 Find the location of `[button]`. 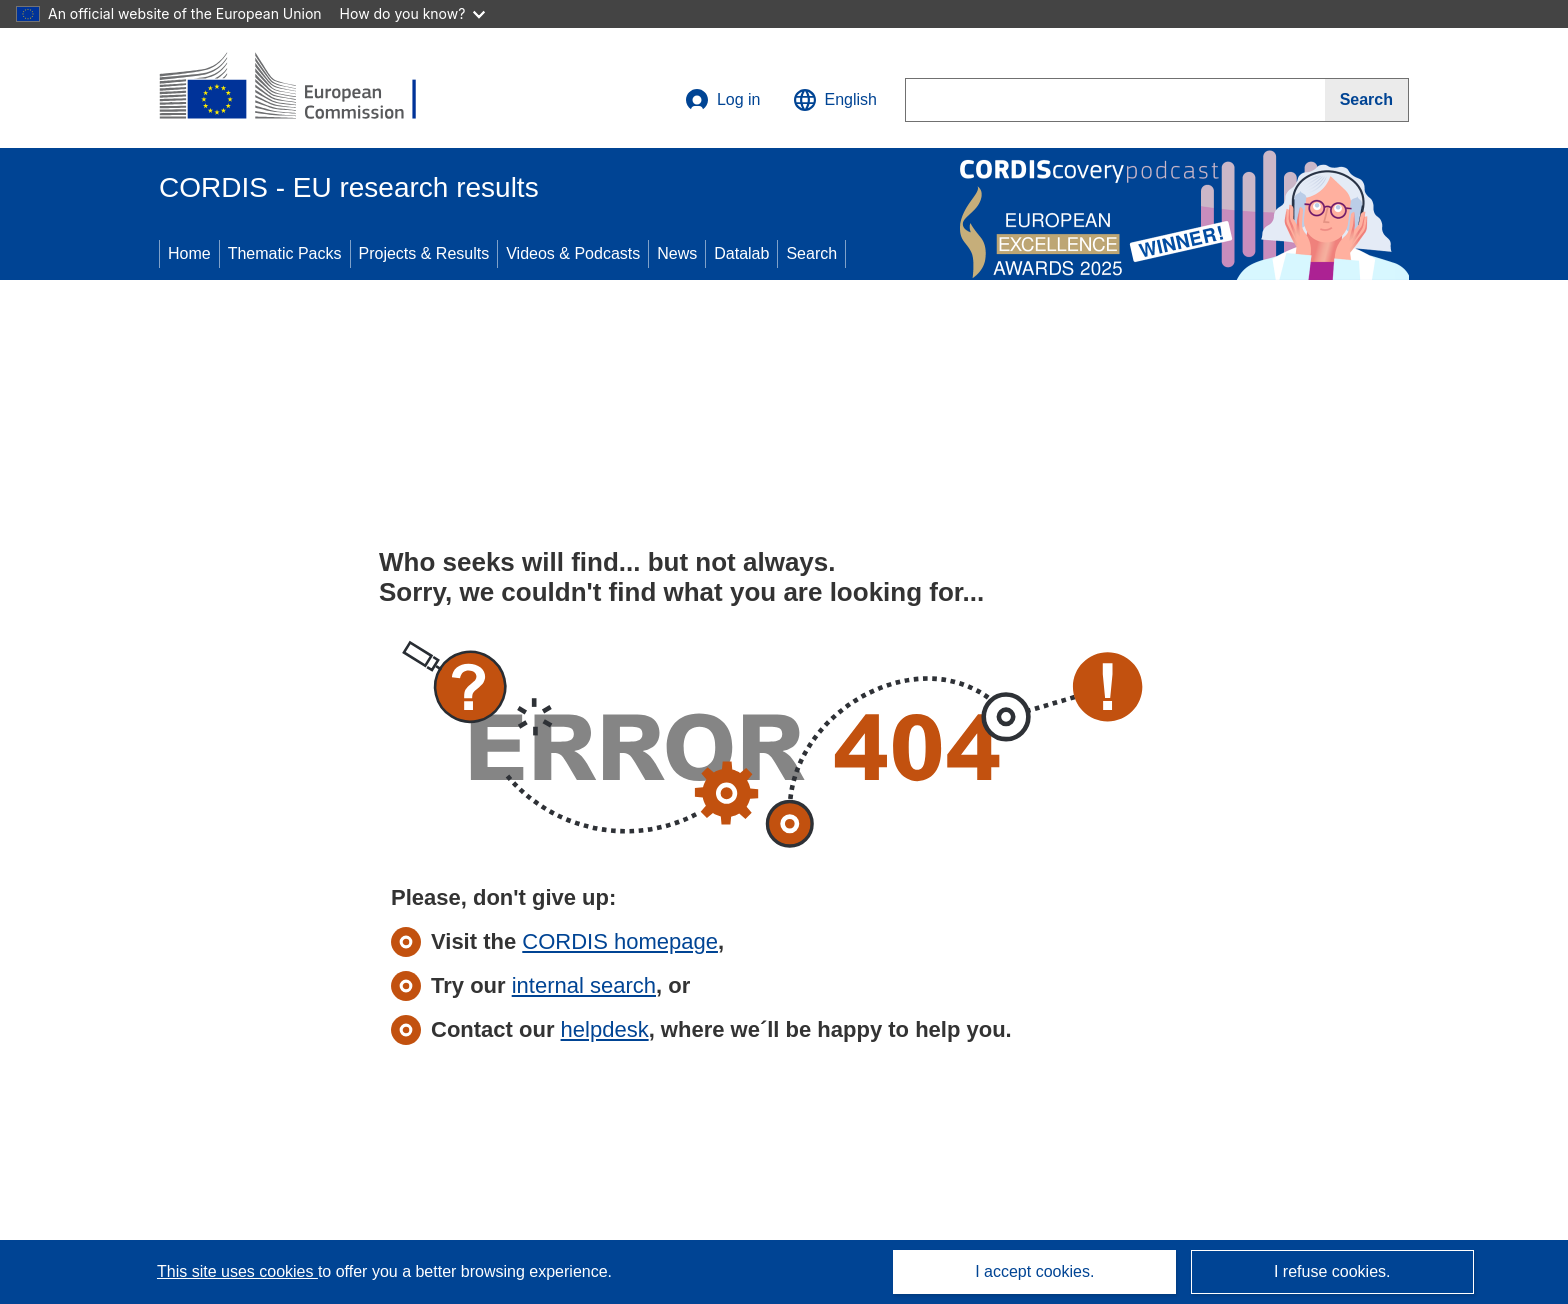

[button] is located at coordinates (835, 100).